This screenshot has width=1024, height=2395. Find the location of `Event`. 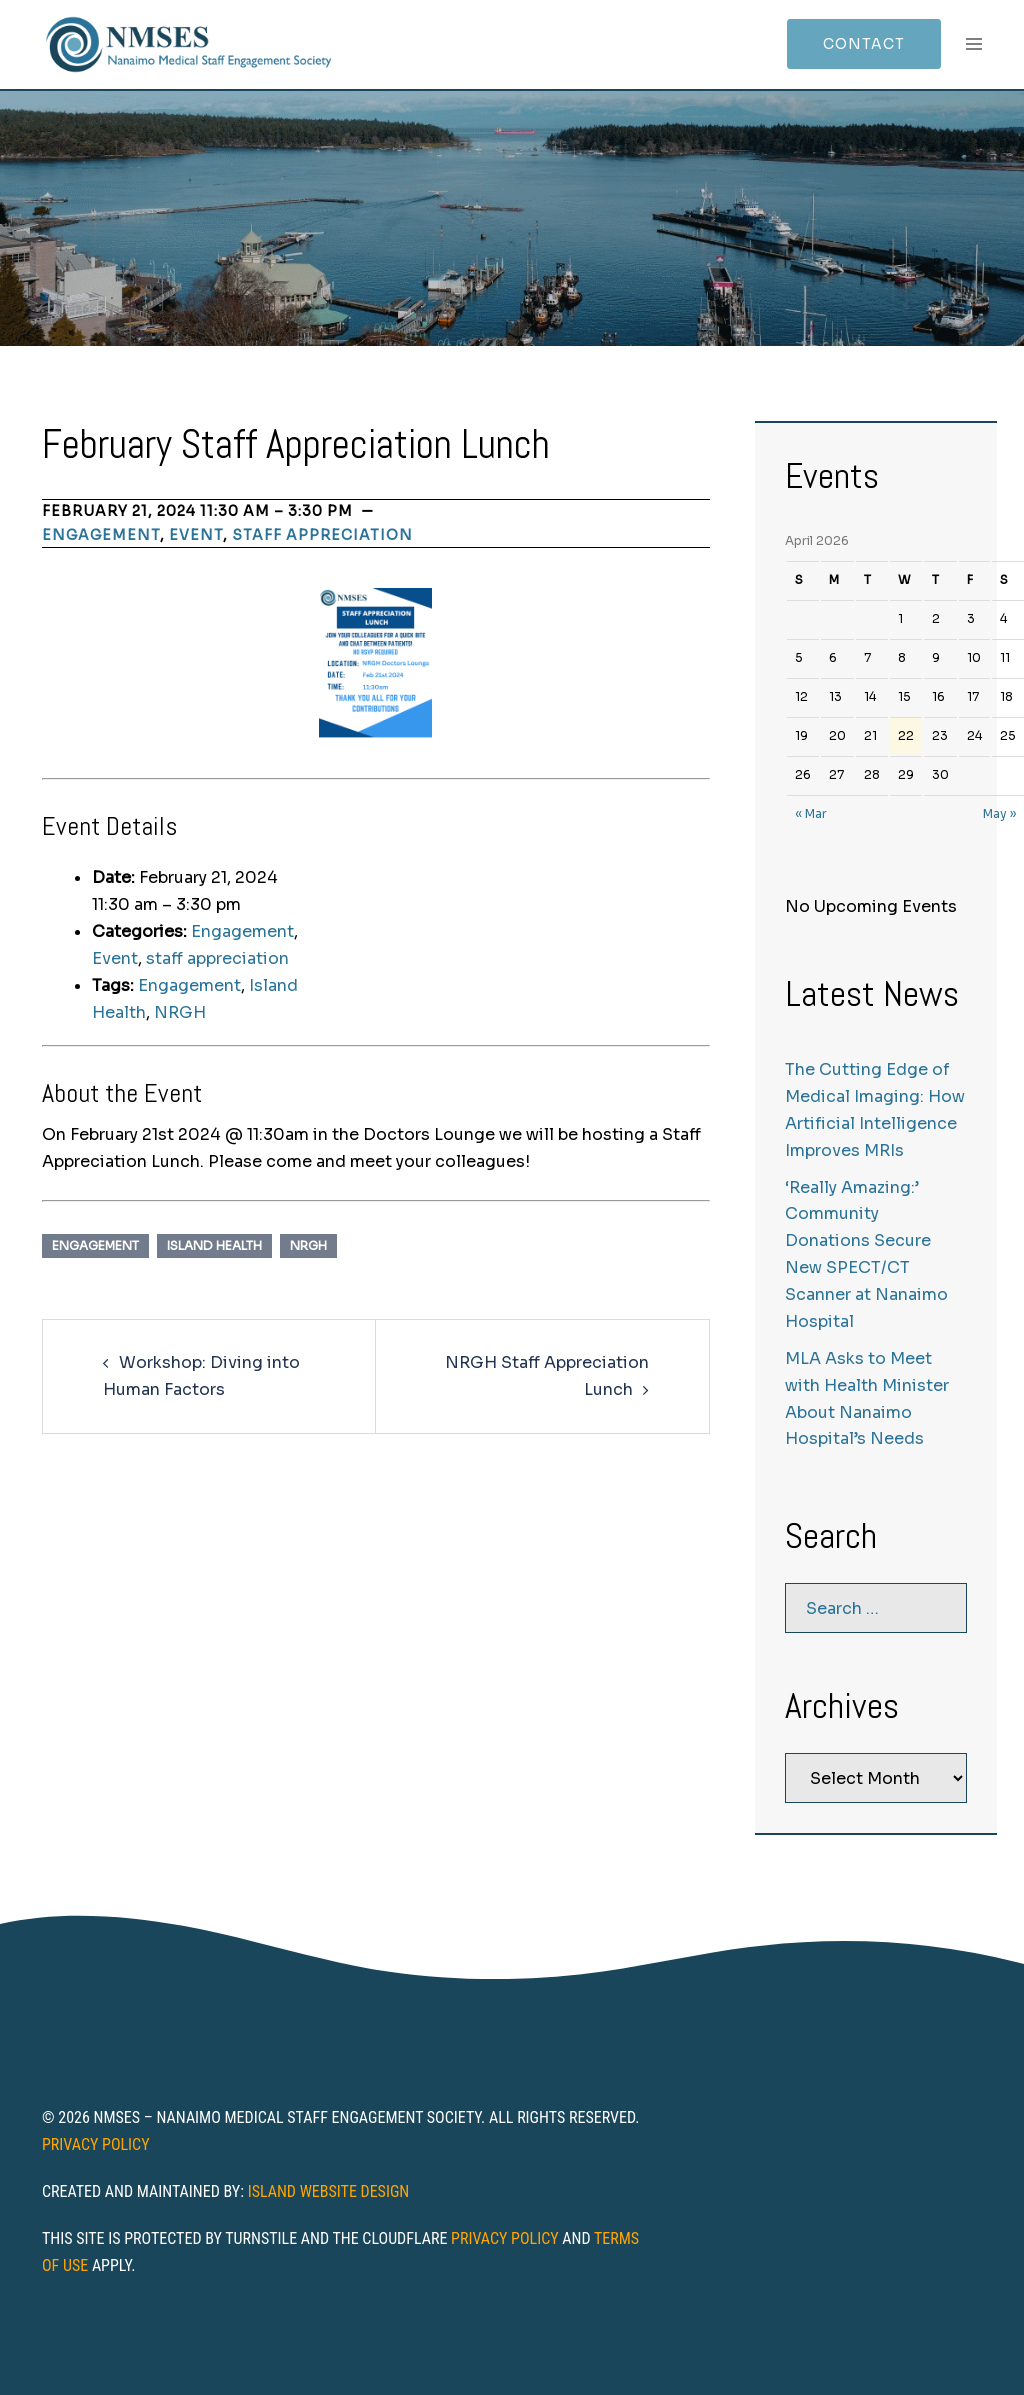

Event is located at coordinates (196, 535).